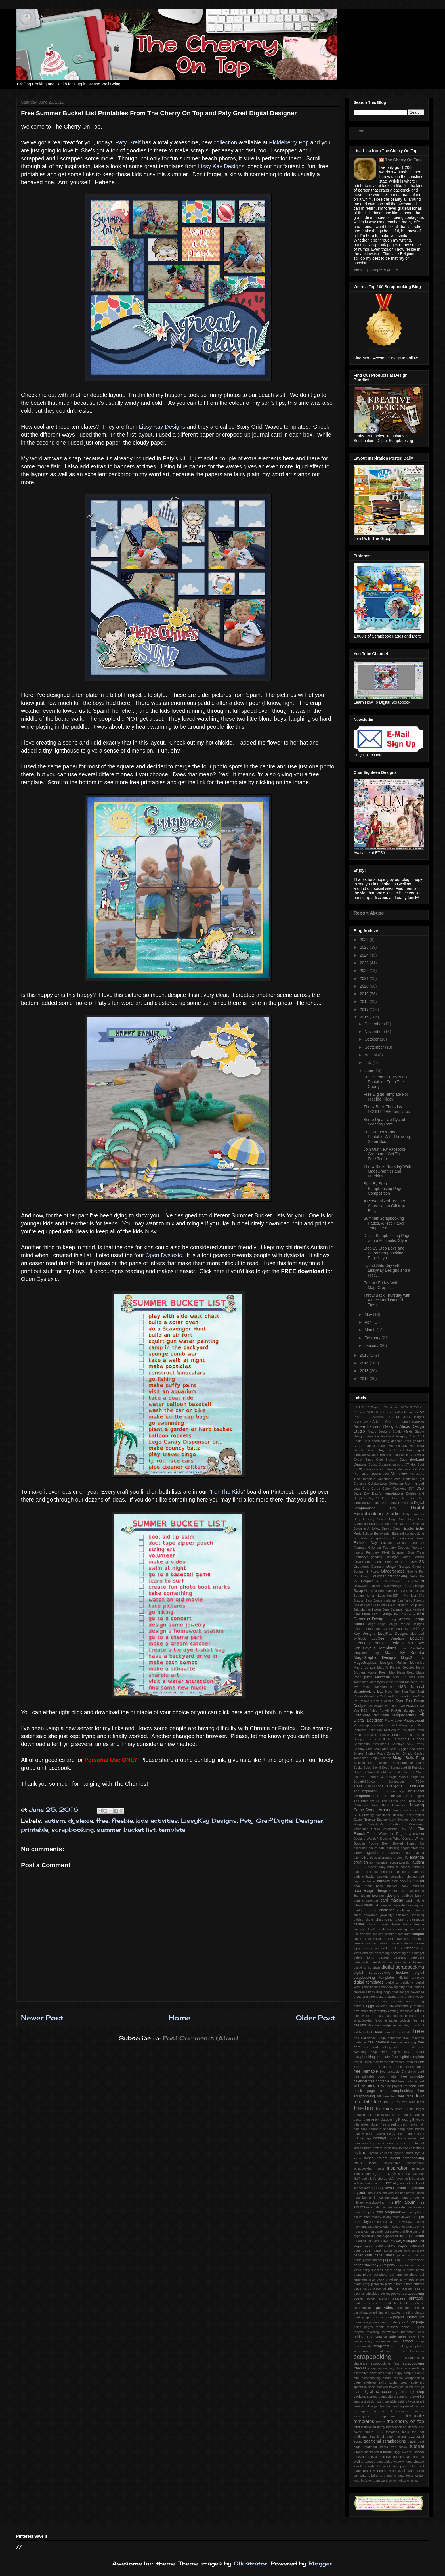  I want to click on The CT Hot Spot, so click(388, 1786).